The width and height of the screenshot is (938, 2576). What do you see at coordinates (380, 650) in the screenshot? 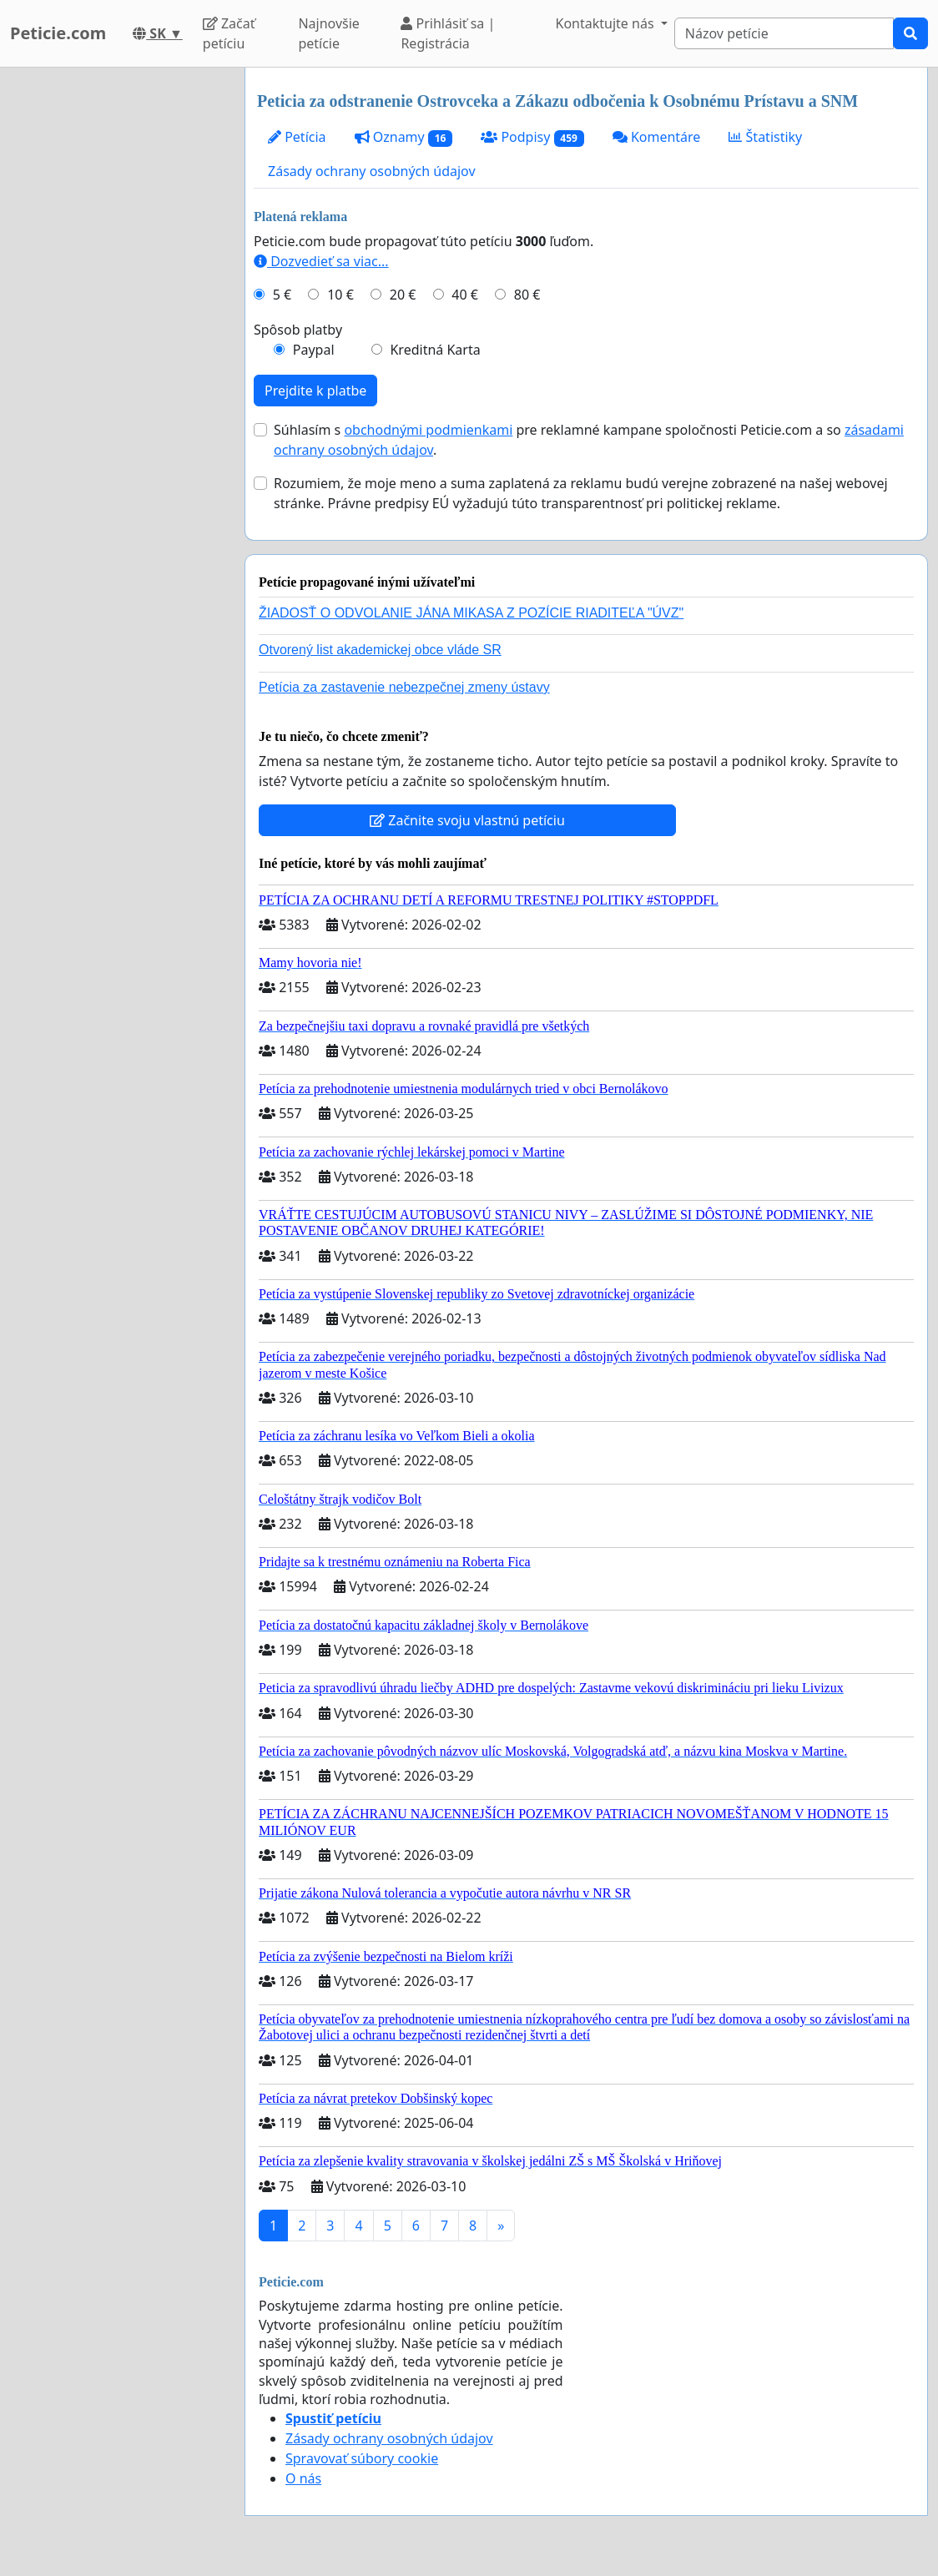
I see `Otvorený list akademickej obce vláde SR` at bounding box center [380, 650].